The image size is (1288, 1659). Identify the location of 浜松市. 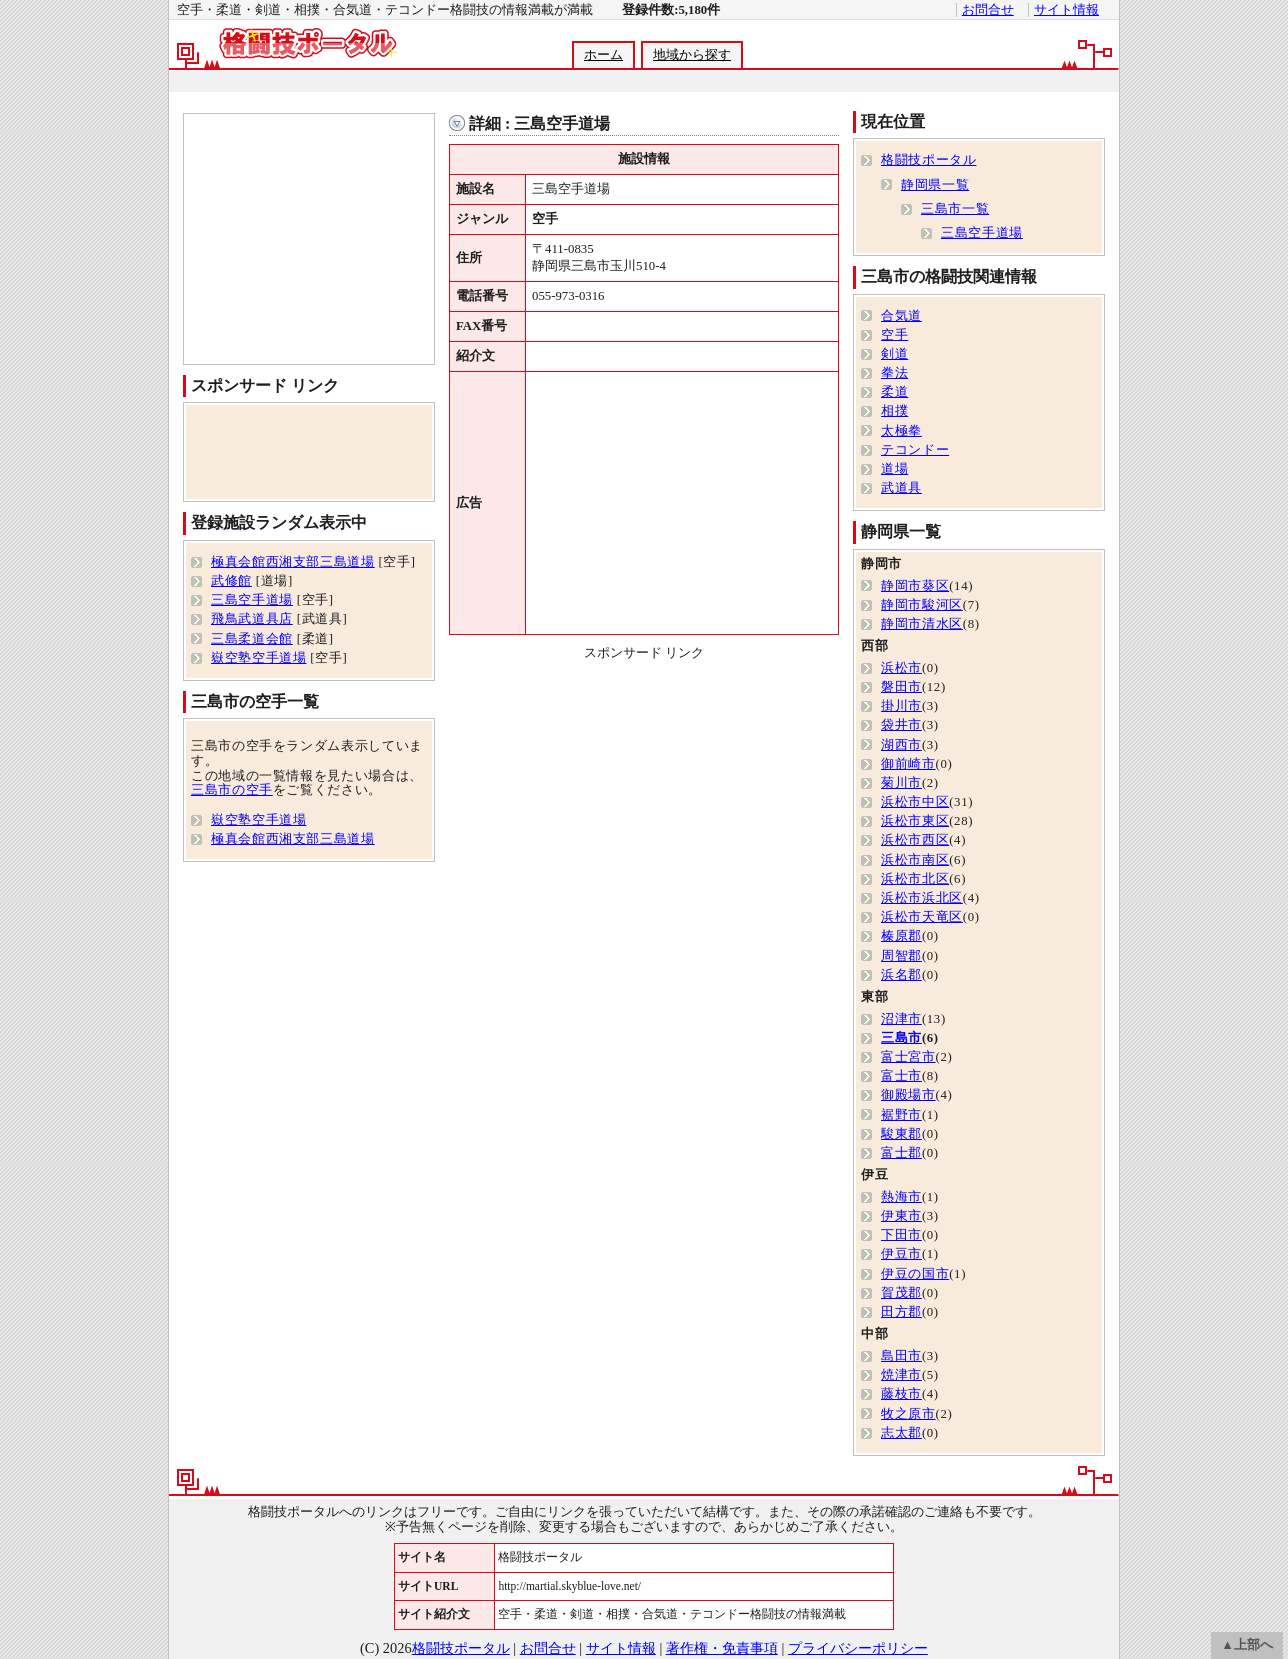
(901, 668).